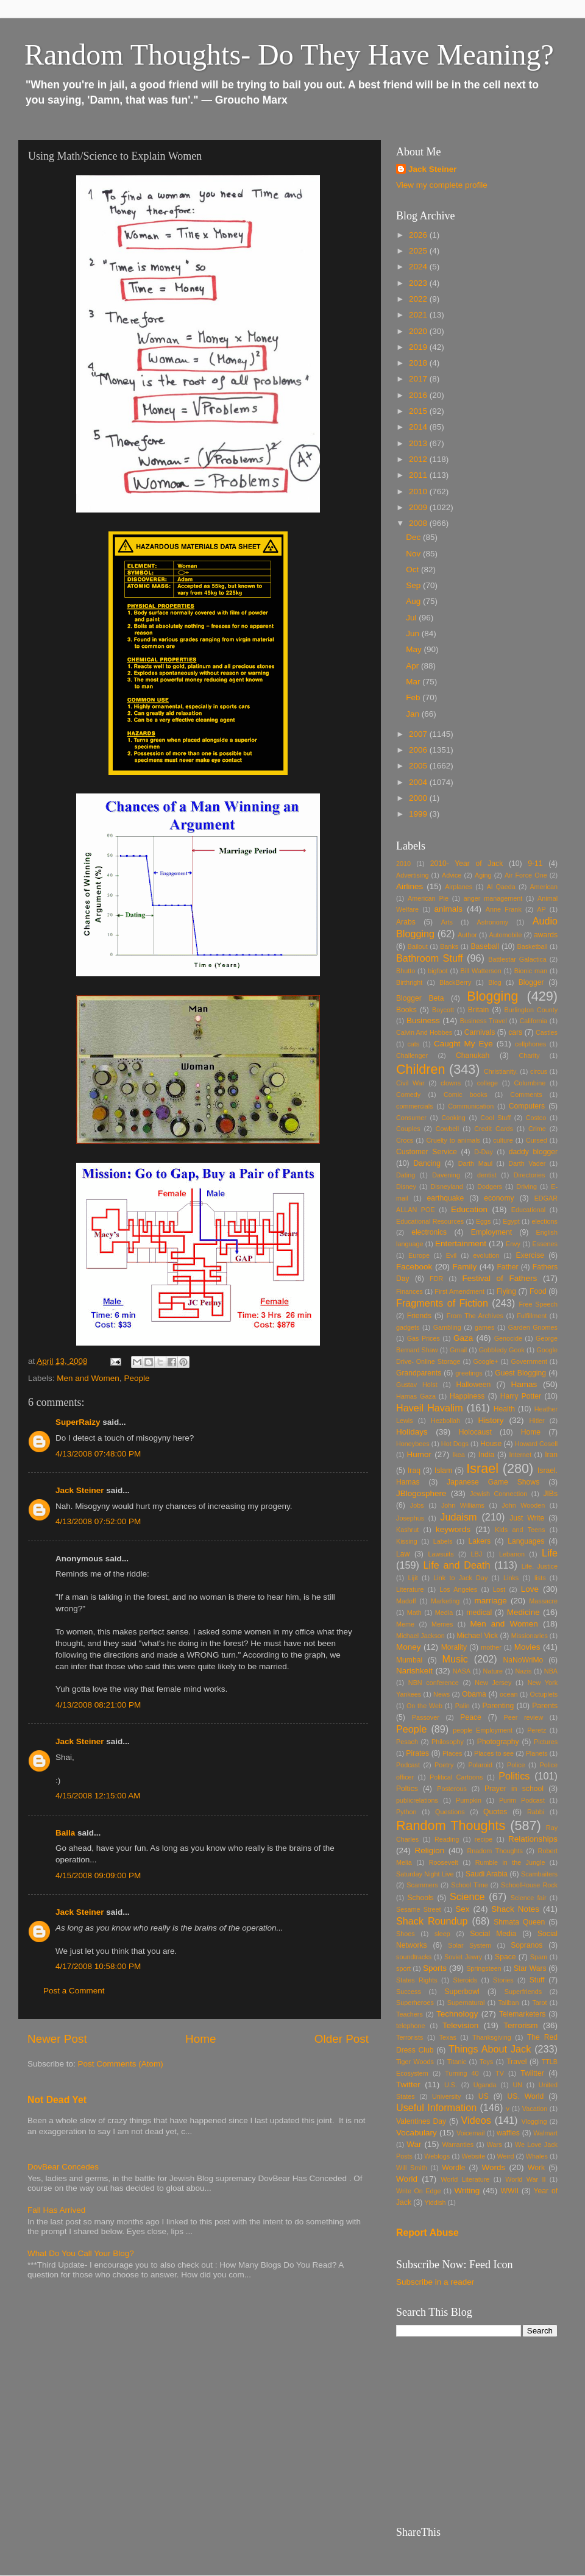 The width and height of the screenshot is (585, 2576). What do you see at coordinates (507, 1267) in the screenshot?
I see `Father` at bounding box center [507, 1267].